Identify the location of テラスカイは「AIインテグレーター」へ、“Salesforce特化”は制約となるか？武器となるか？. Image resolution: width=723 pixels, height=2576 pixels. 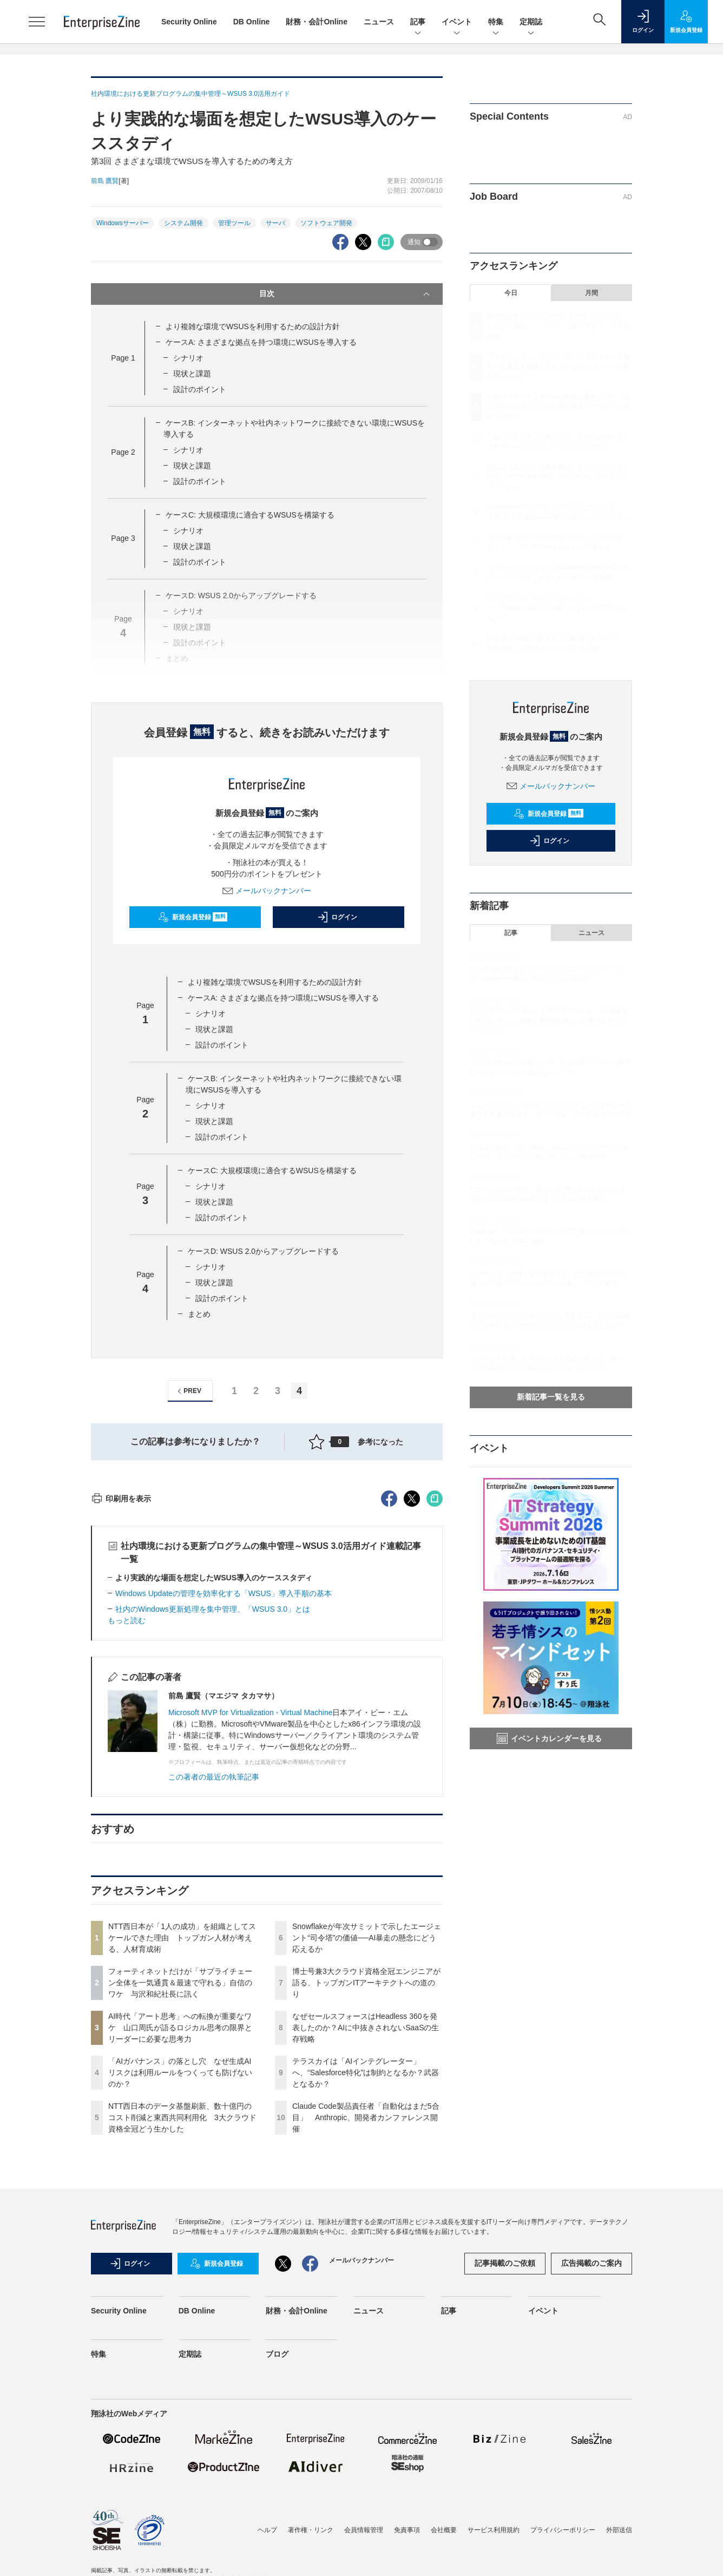
(365, 2267).